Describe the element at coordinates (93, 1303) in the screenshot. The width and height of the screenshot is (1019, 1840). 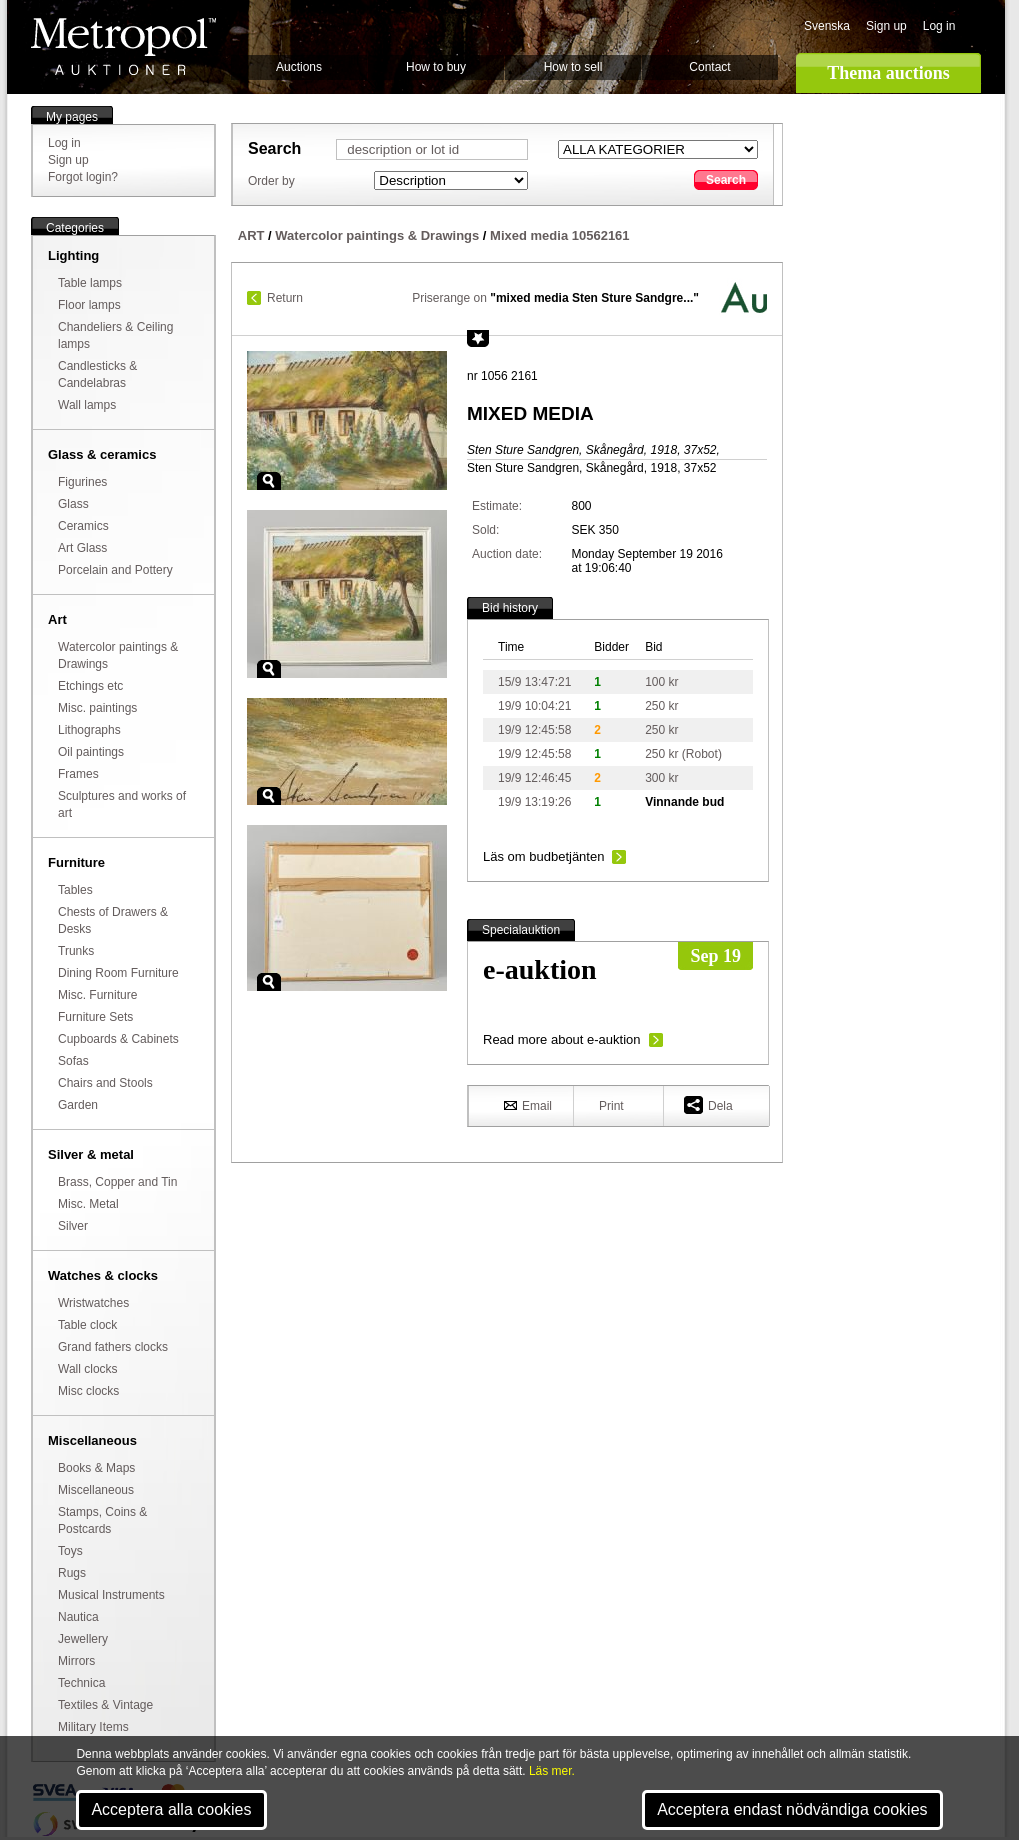
I see `Wristwatches` at that location.